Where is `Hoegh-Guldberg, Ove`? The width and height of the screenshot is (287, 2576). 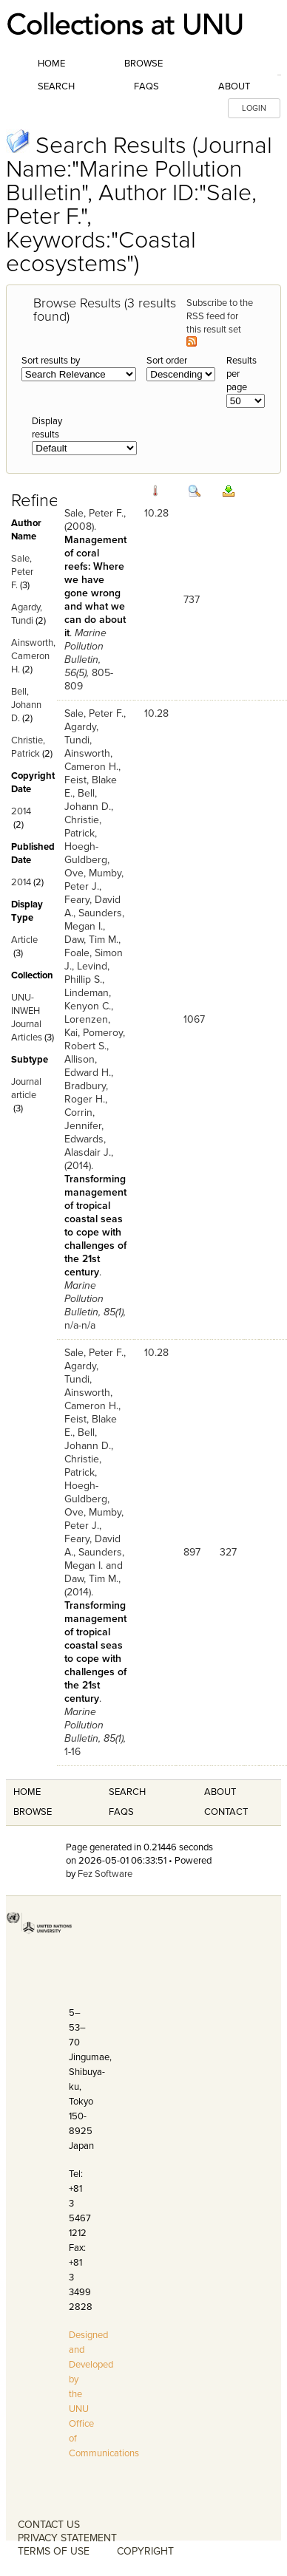 Hoegh-Guldberg, Ove is located at coordinates (86, 859).